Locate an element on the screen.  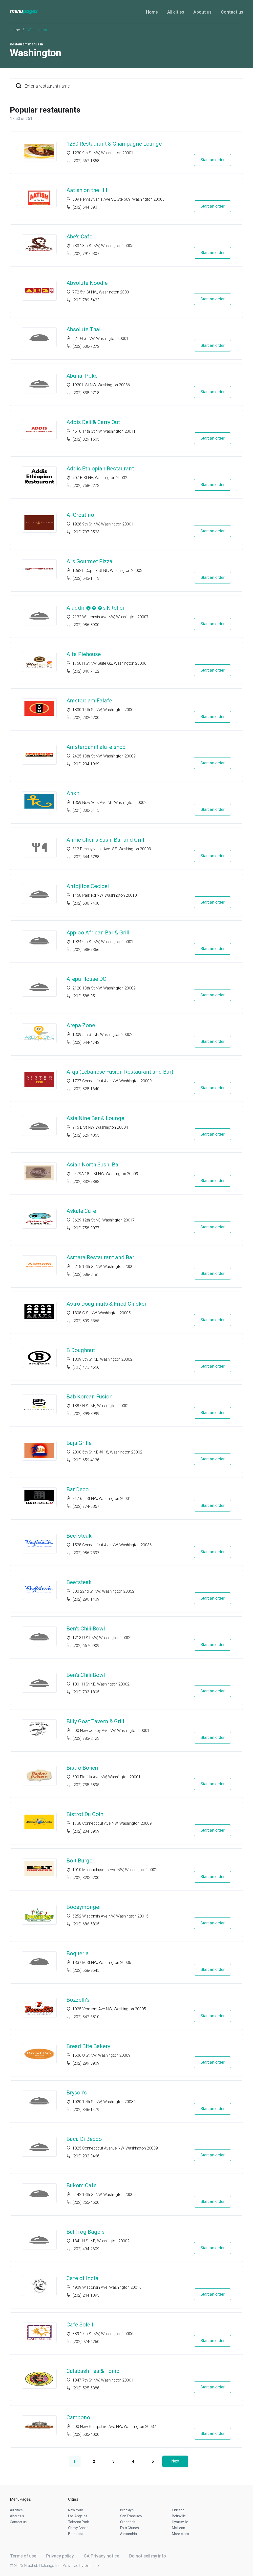
CA Privacy notice is located at coordinates (101, 2555).